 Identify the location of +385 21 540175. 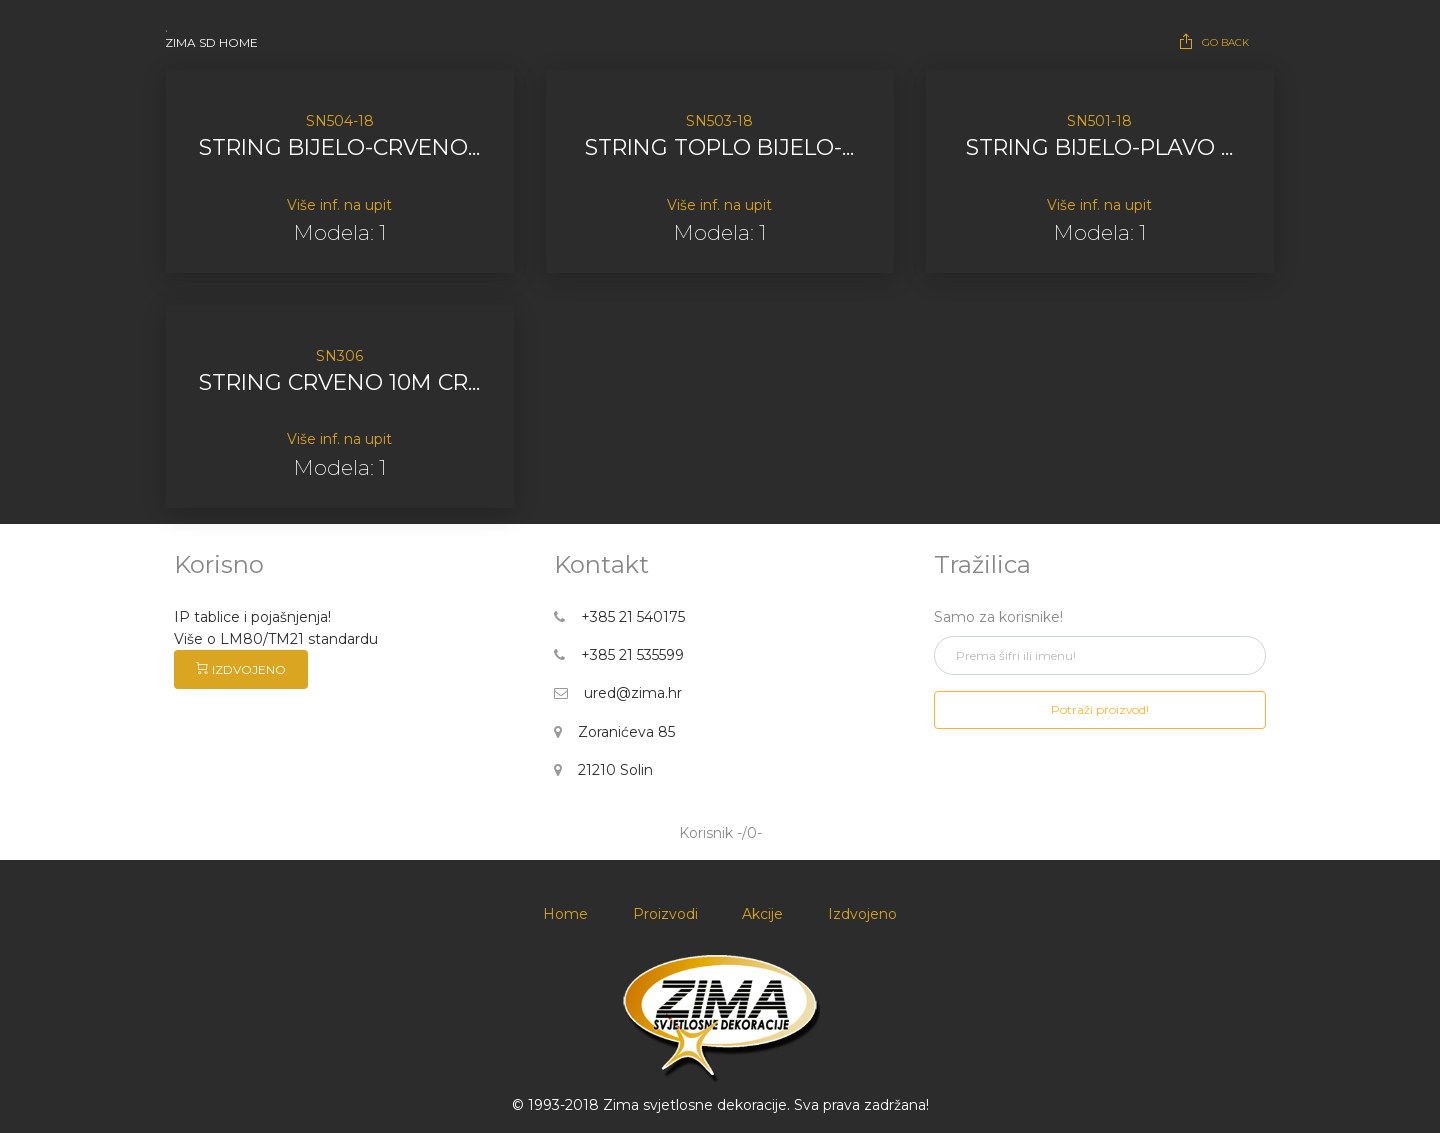
(619, 617).